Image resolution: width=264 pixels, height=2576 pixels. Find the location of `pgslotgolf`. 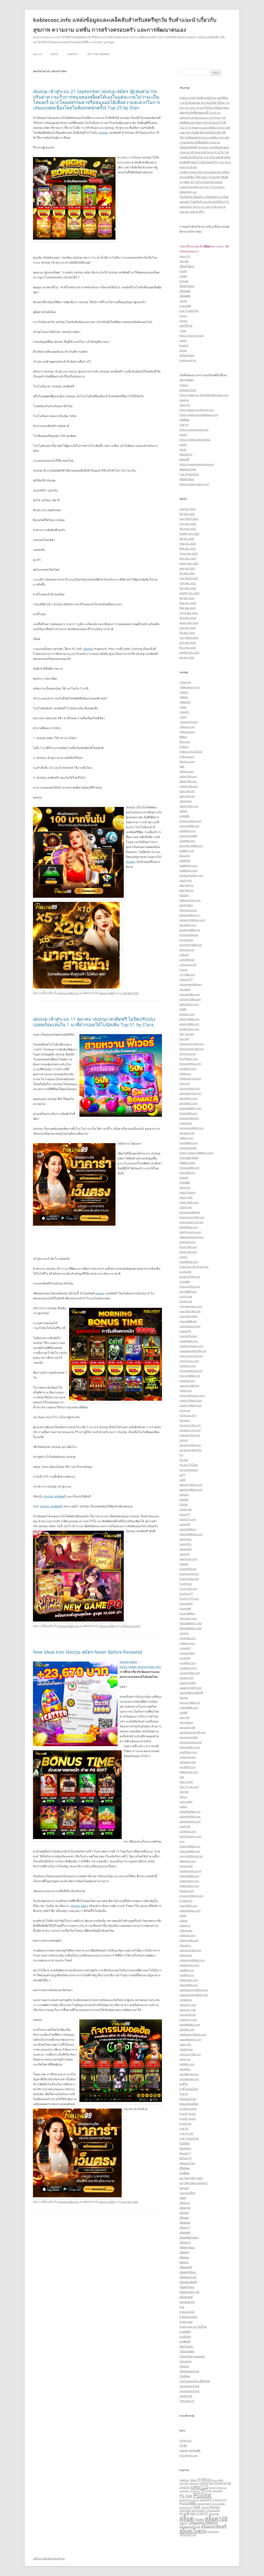

pgslotgolf is located at coordinates (185, 1549).